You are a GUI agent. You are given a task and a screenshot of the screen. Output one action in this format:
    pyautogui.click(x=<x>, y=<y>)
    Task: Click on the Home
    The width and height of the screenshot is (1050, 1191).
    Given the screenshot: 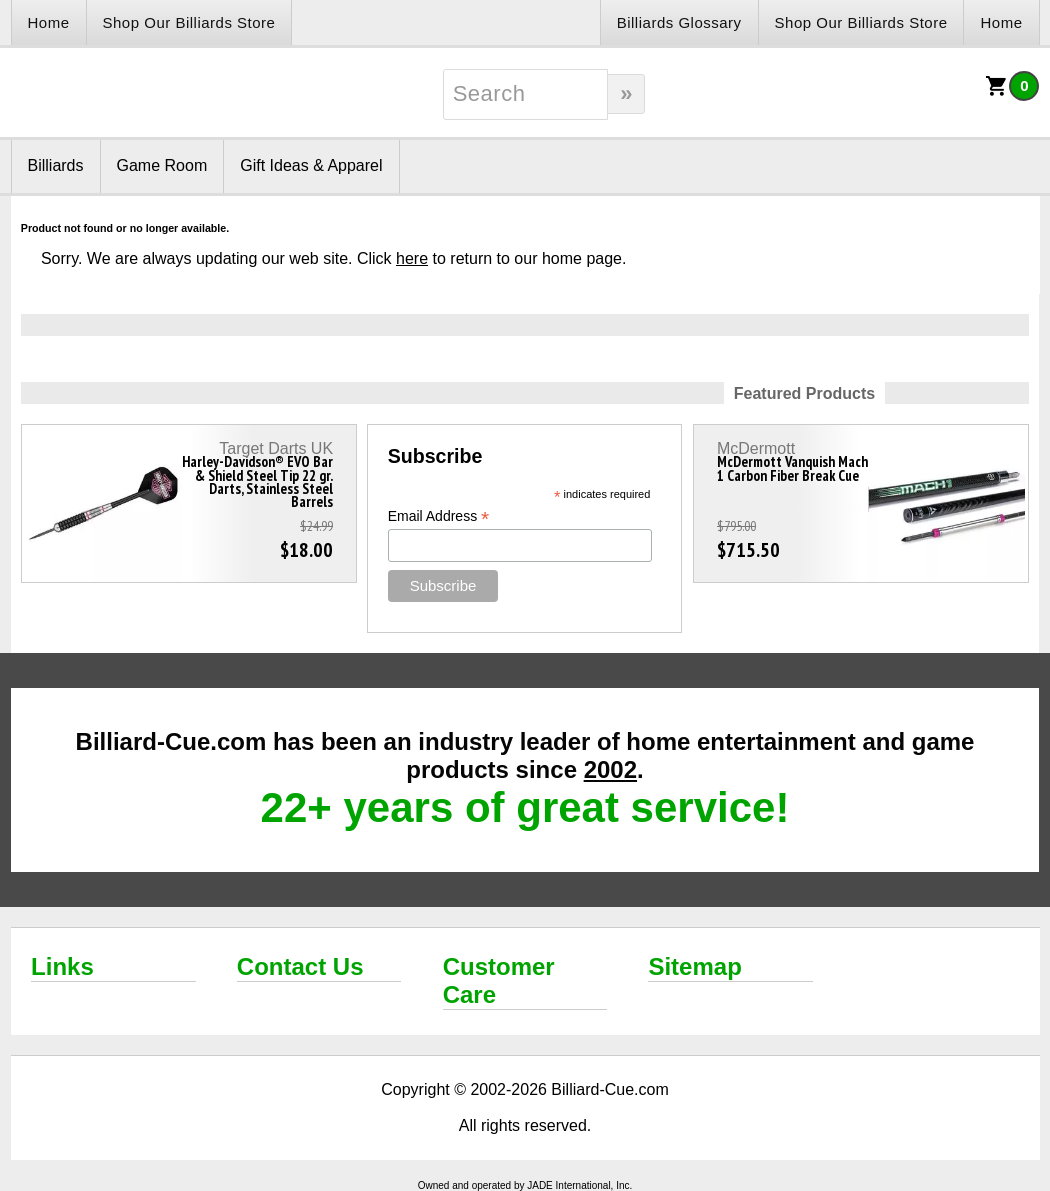 What is the action you would take?
    pyautogui.click(x=49, y=22)
    